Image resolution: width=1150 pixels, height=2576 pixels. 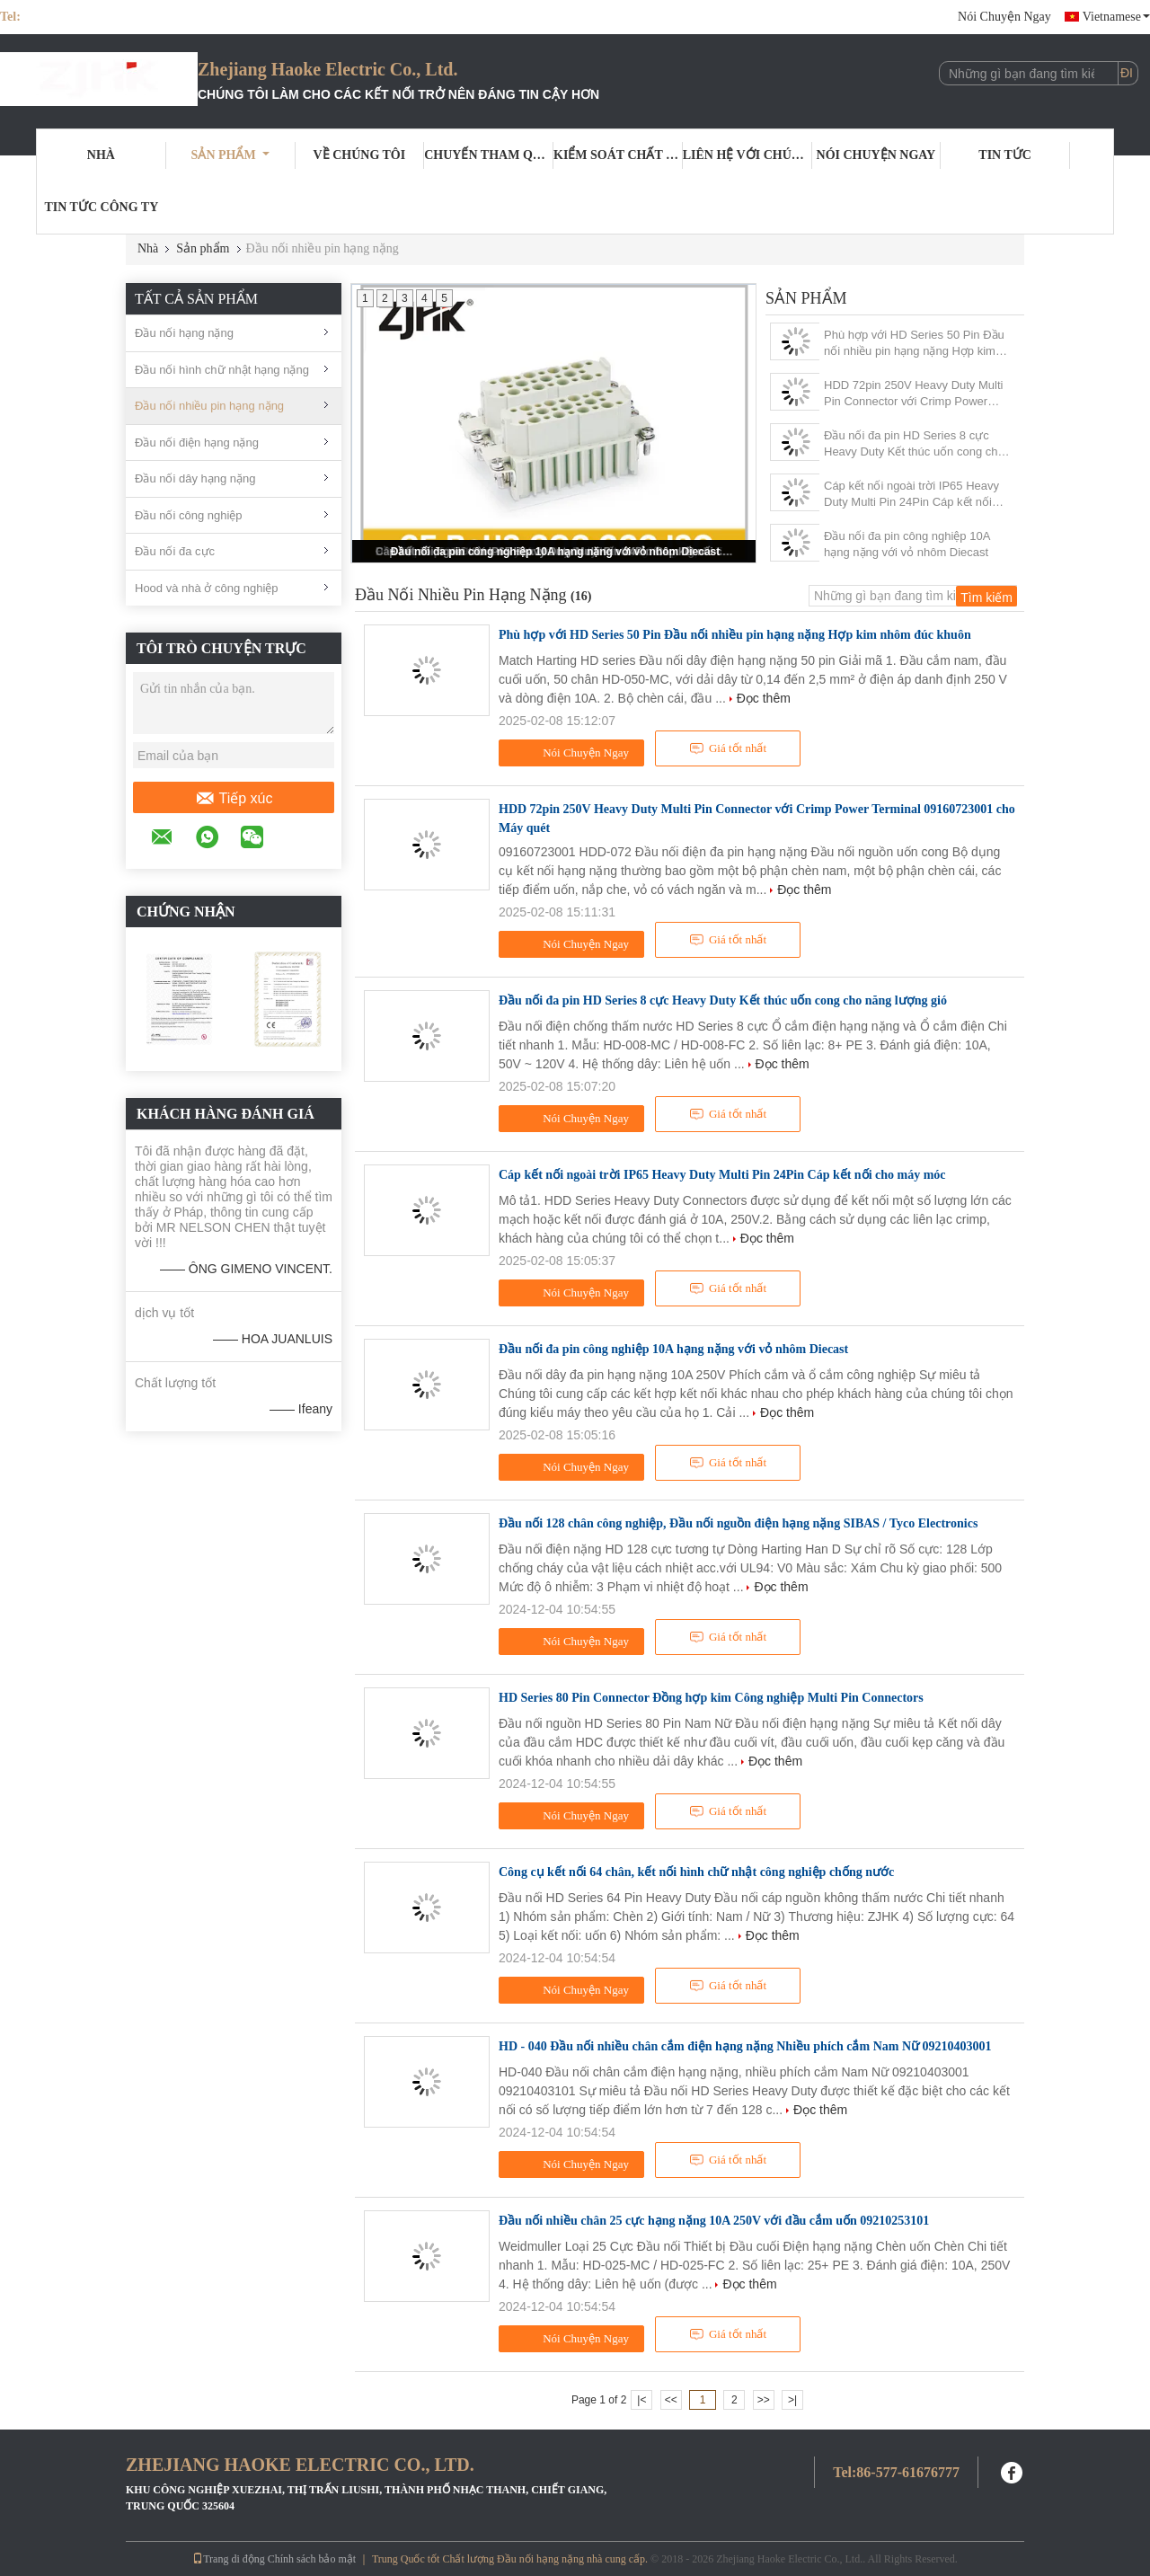 I want to click on Đầu nối dây hạng nặng, so click(x=195, y=478).